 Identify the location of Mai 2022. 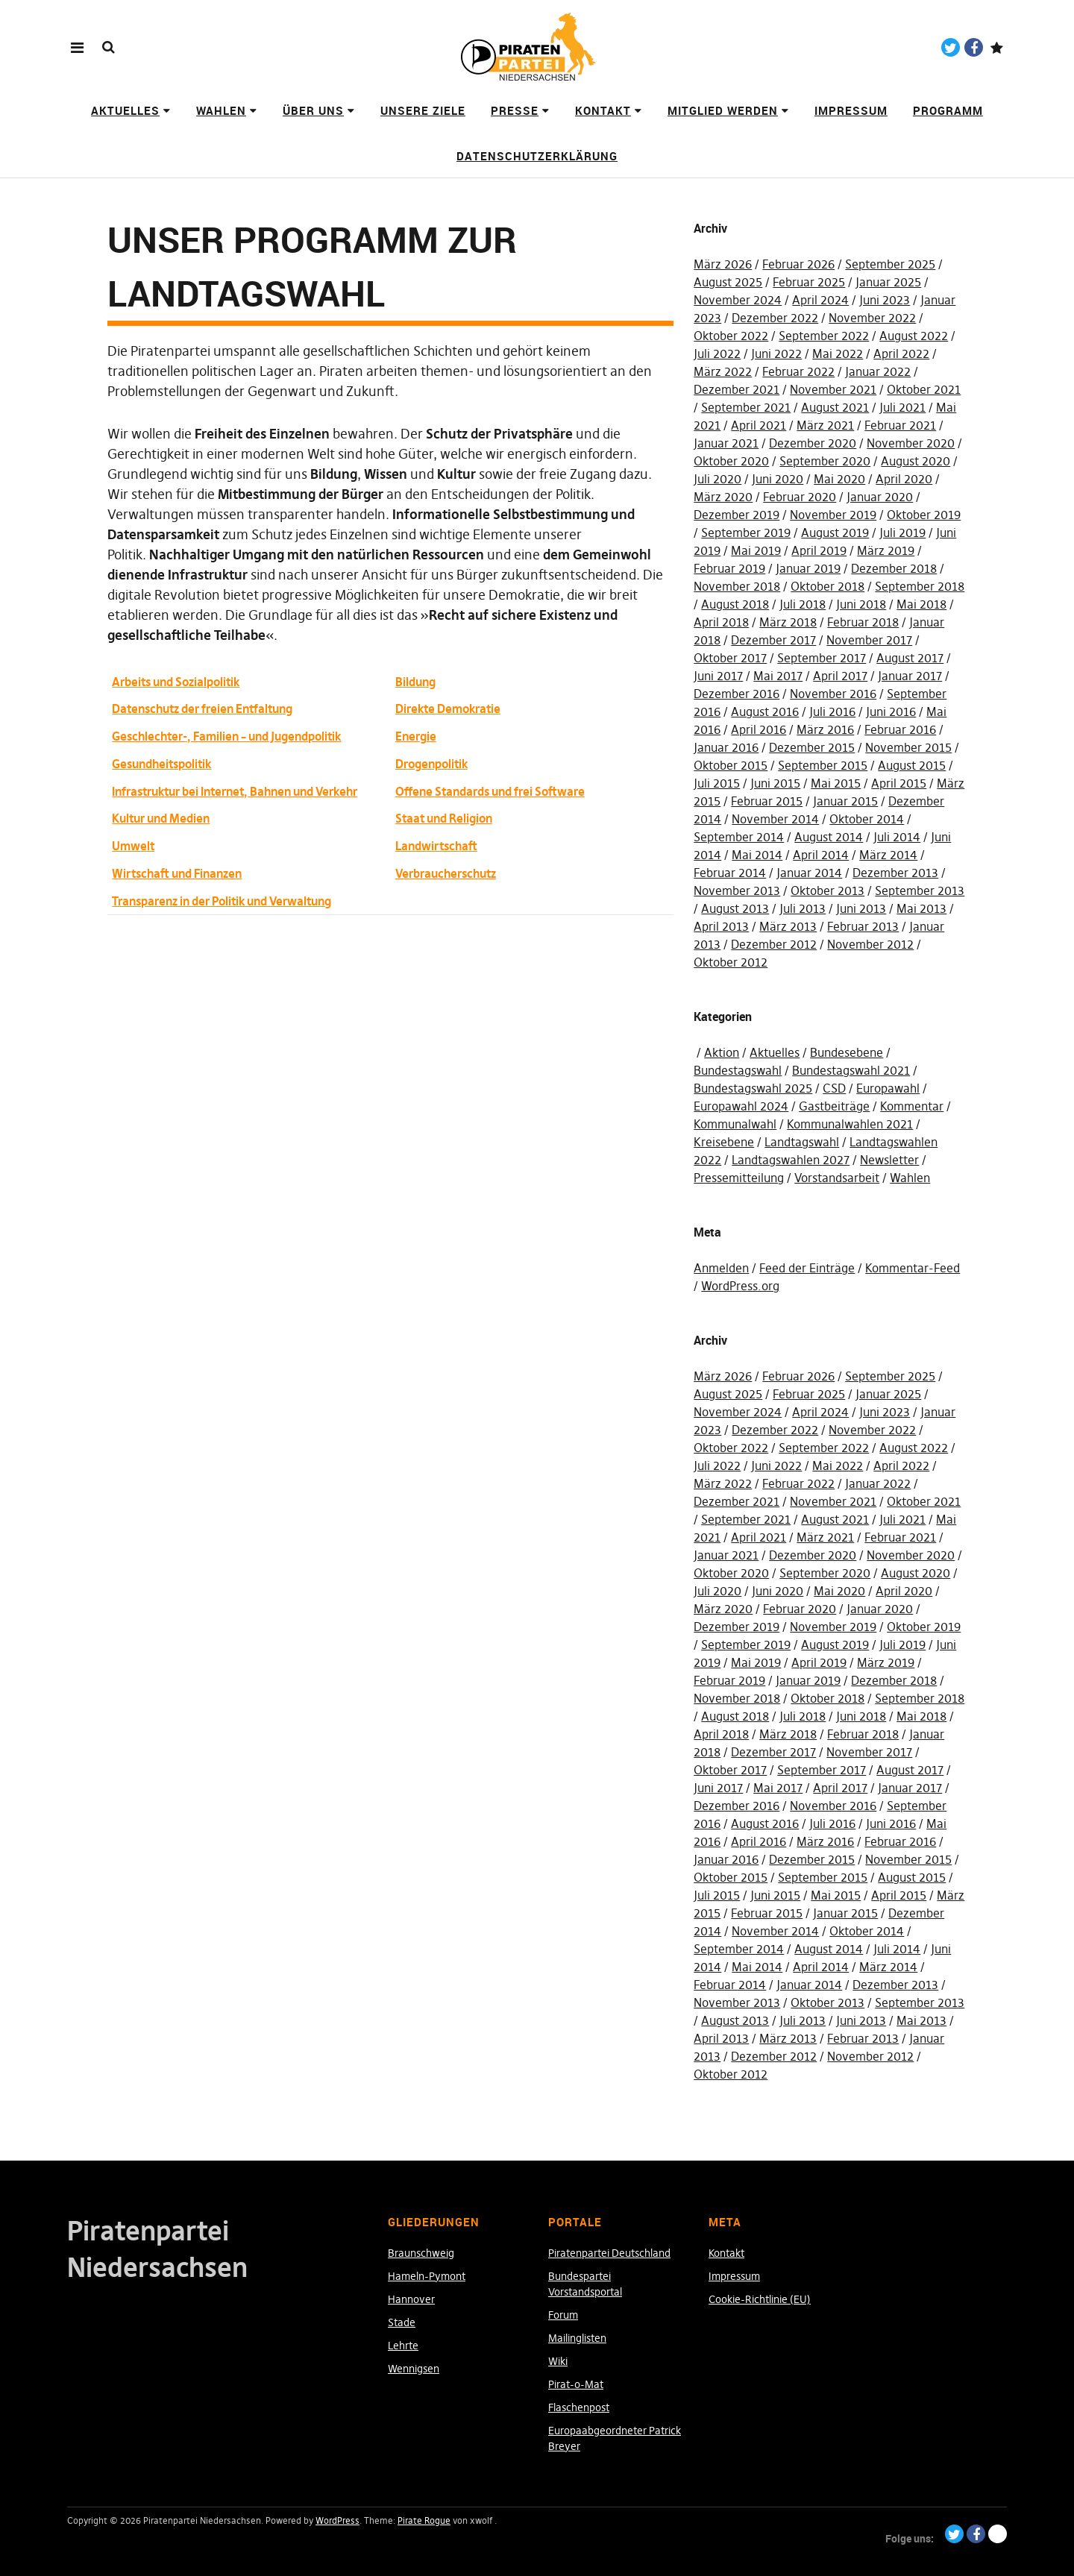
(837, 353).